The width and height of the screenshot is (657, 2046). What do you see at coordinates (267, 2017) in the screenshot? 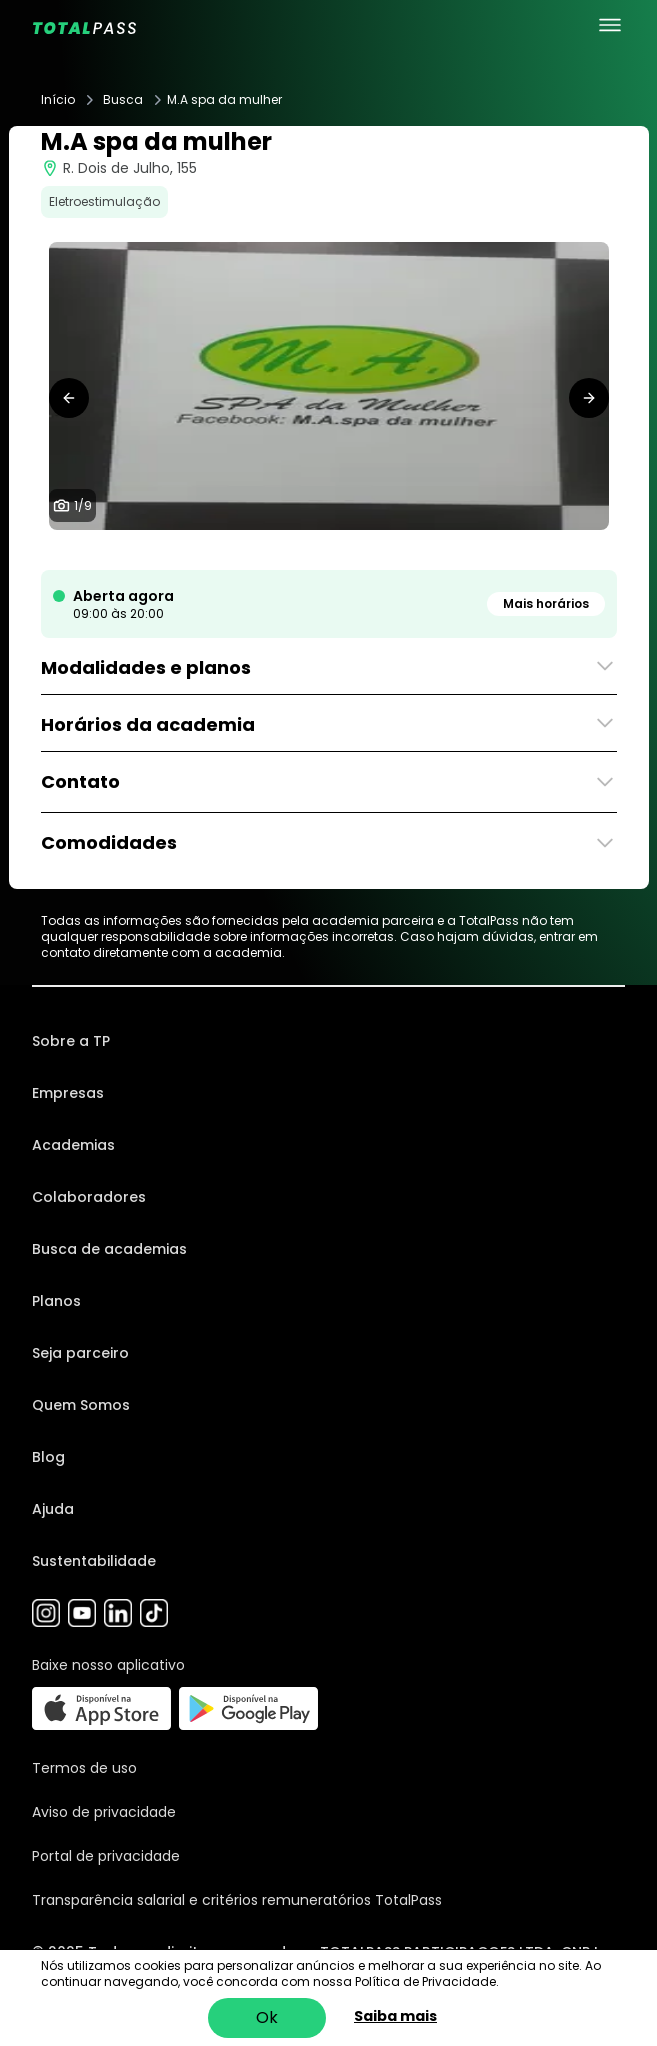
I see `Ok` at bounding box center [267, 2017].